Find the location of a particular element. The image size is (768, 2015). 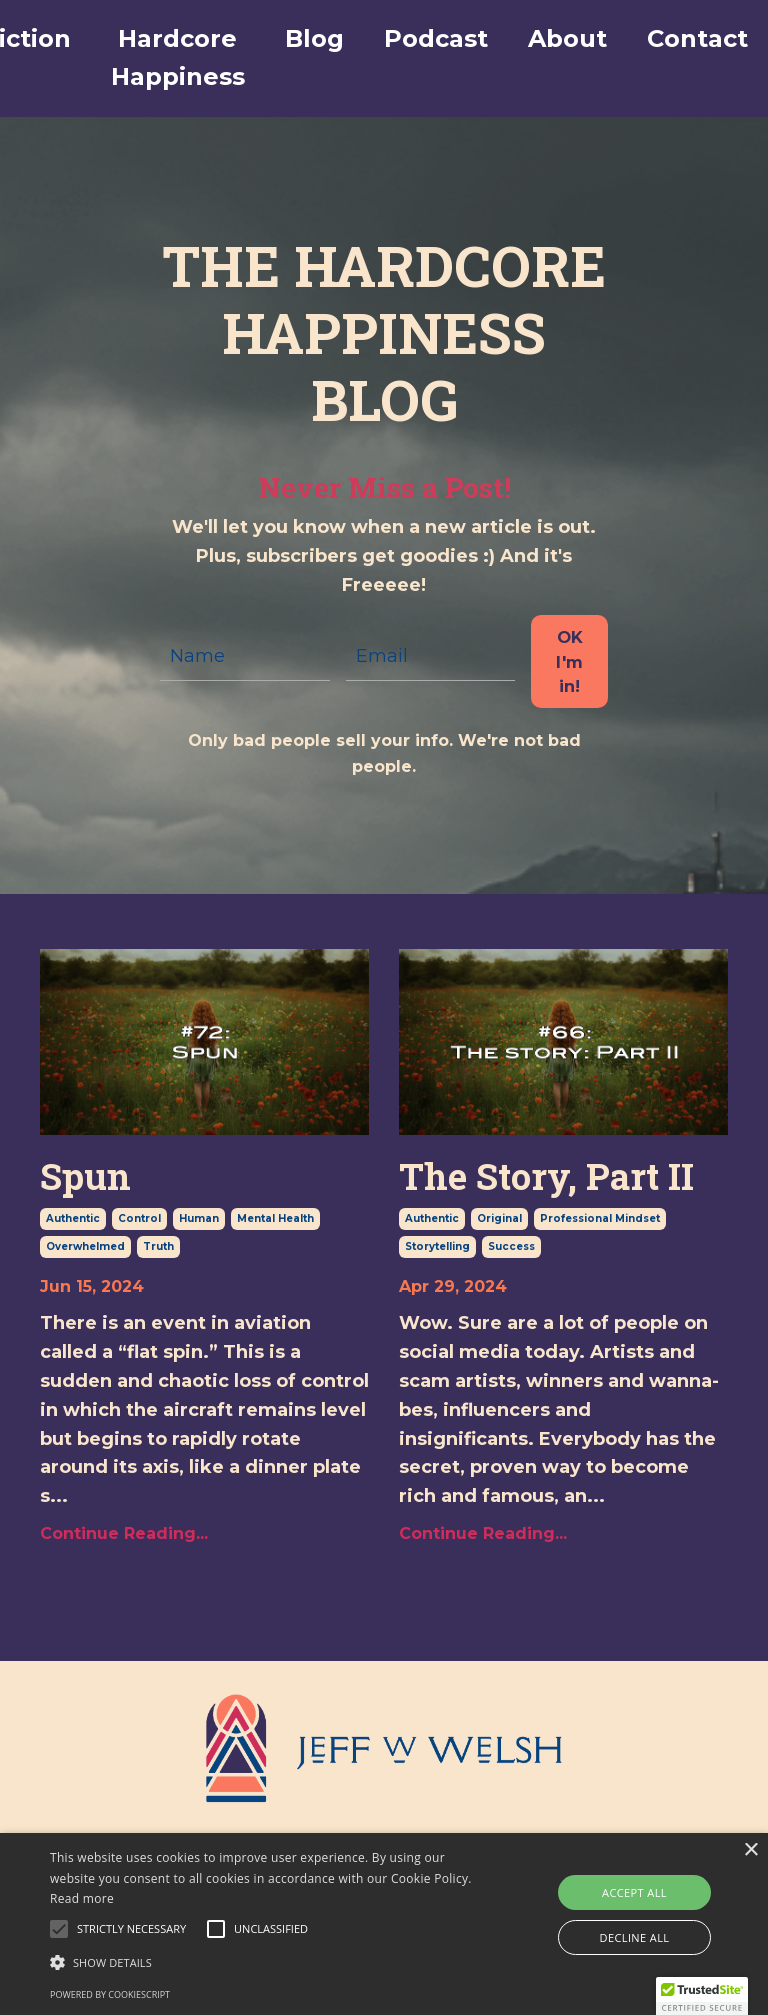

OK I'm in! [button] is located at coordinates (569, 661).